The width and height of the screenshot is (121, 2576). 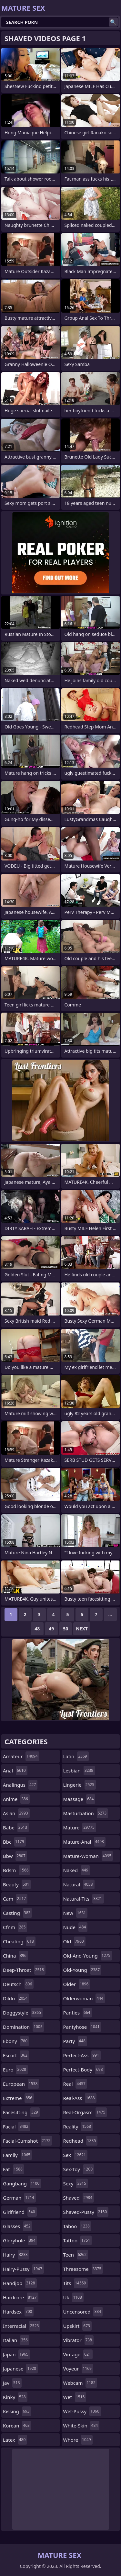 What do you see at coordinates (75, 2255) in the screenshot?
I see `teen` at bounding box center [75, 2255].